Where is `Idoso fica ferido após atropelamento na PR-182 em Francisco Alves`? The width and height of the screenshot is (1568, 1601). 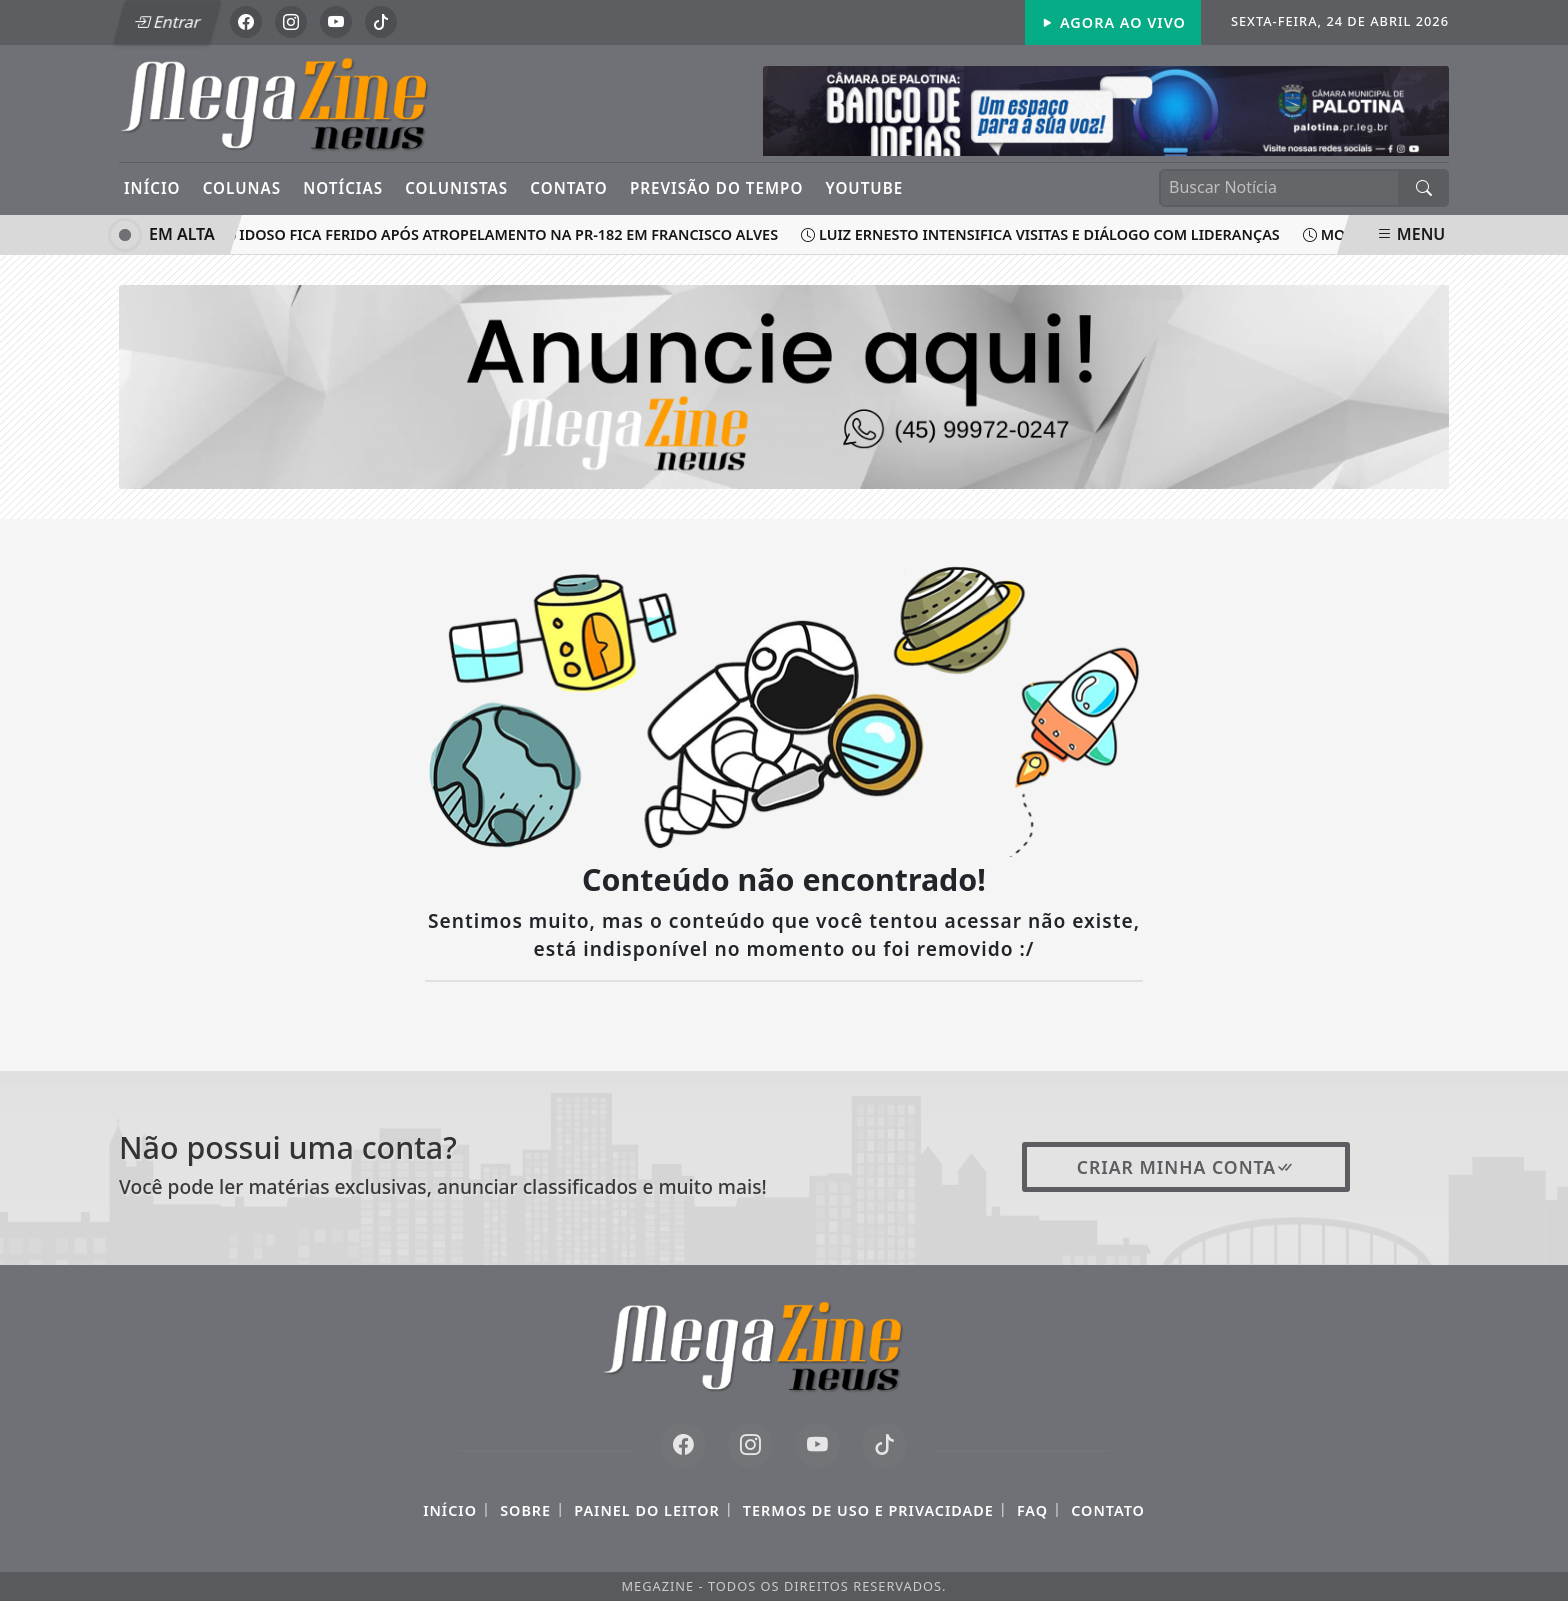 Idoso fica ferido após atropelamento na PR-182 em Francisco Alves is located at coordinates (503, 234).